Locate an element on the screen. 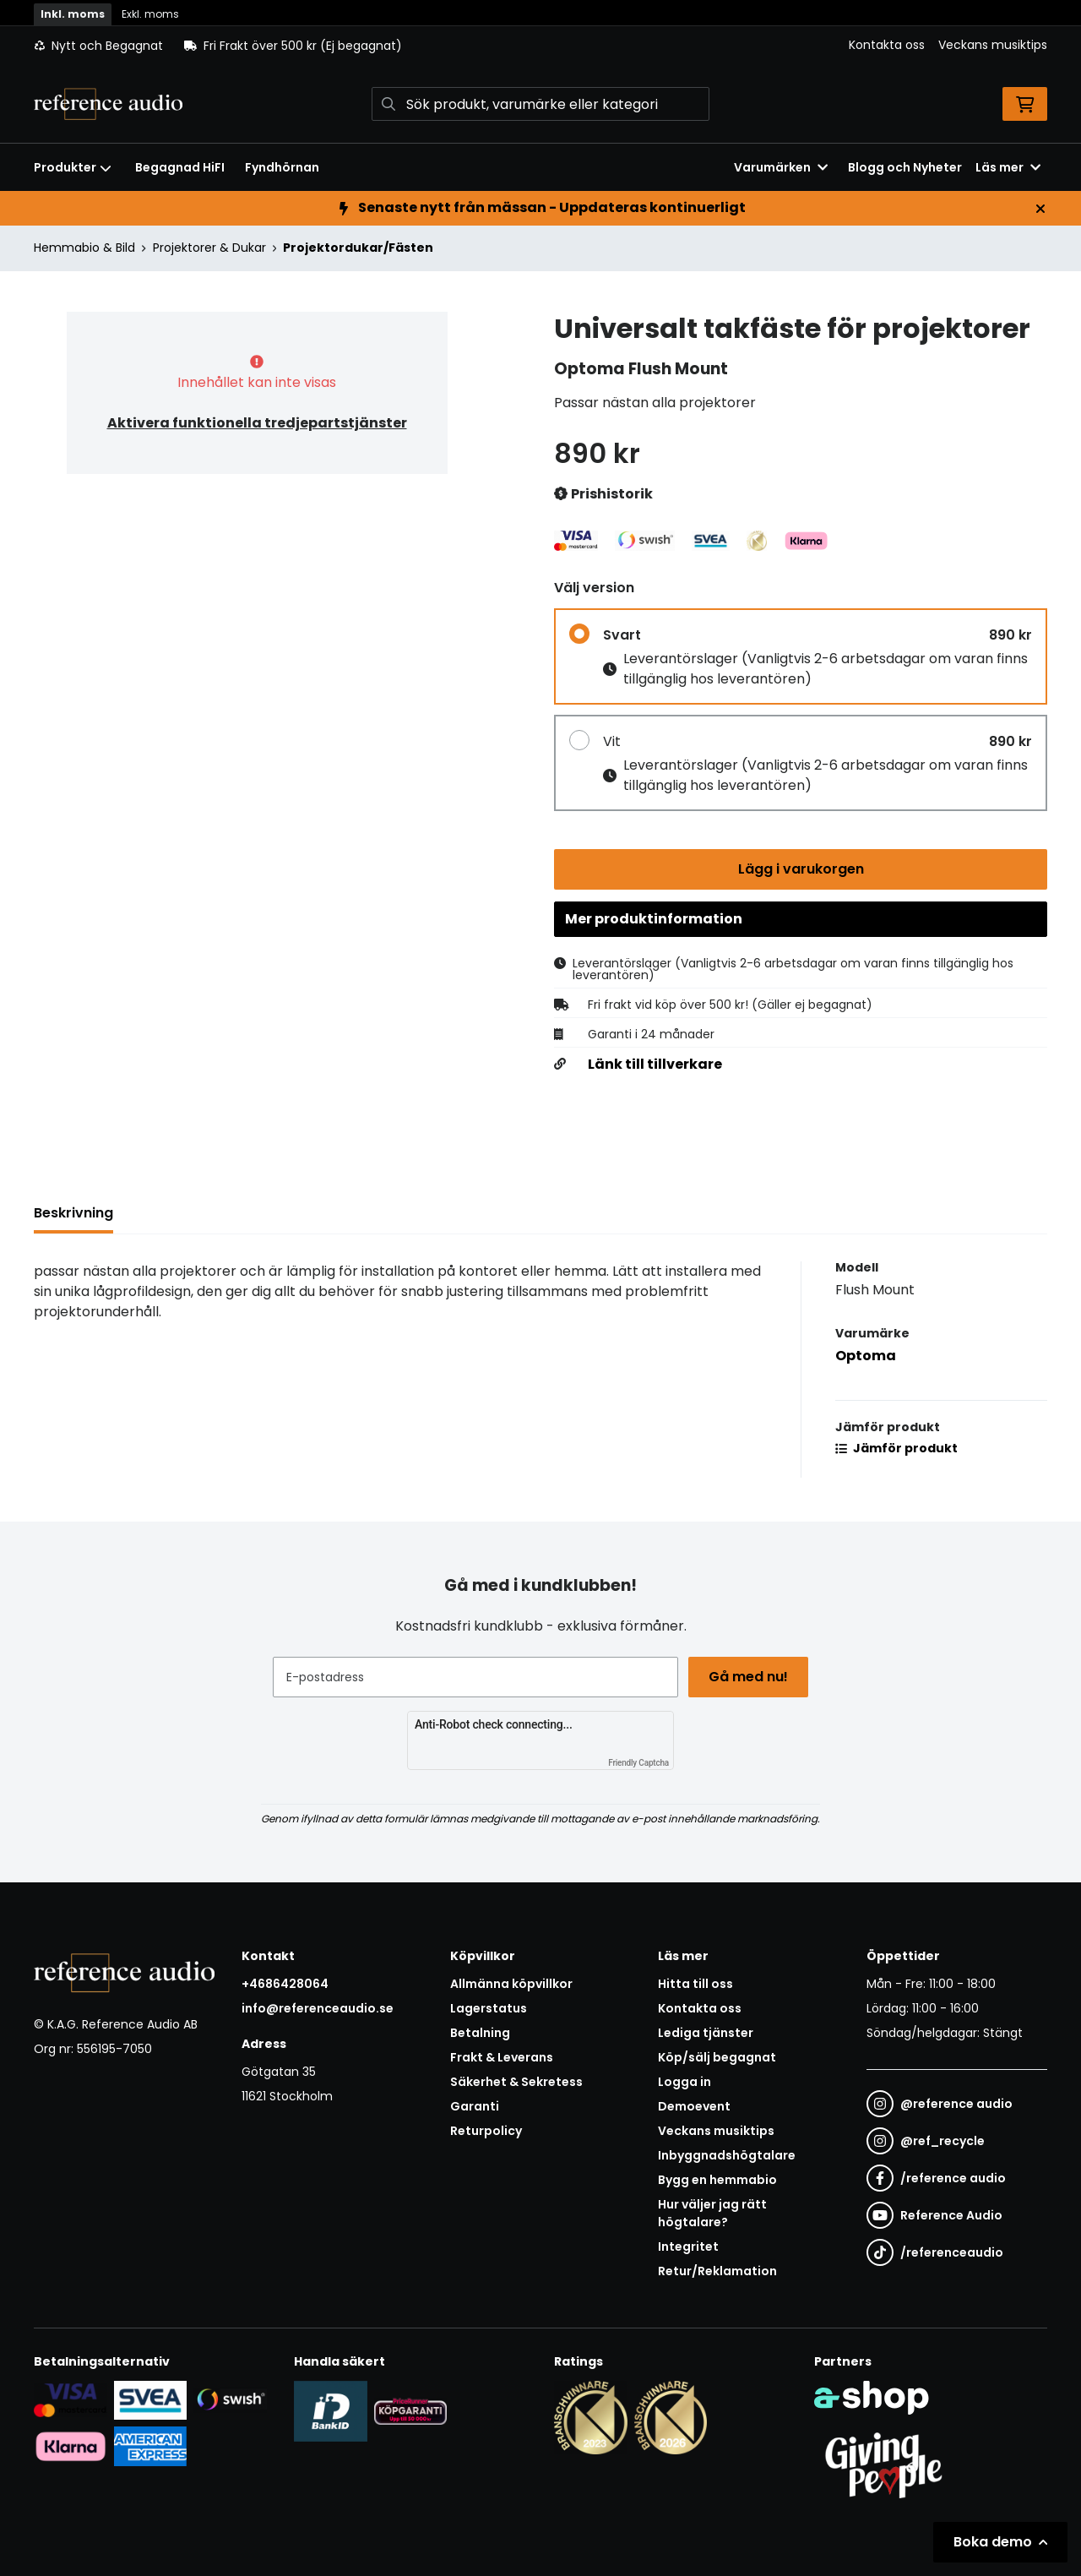 This screenshot has width=1081, height=2576. Gå med nu! is located at coordinates (750, 1676).